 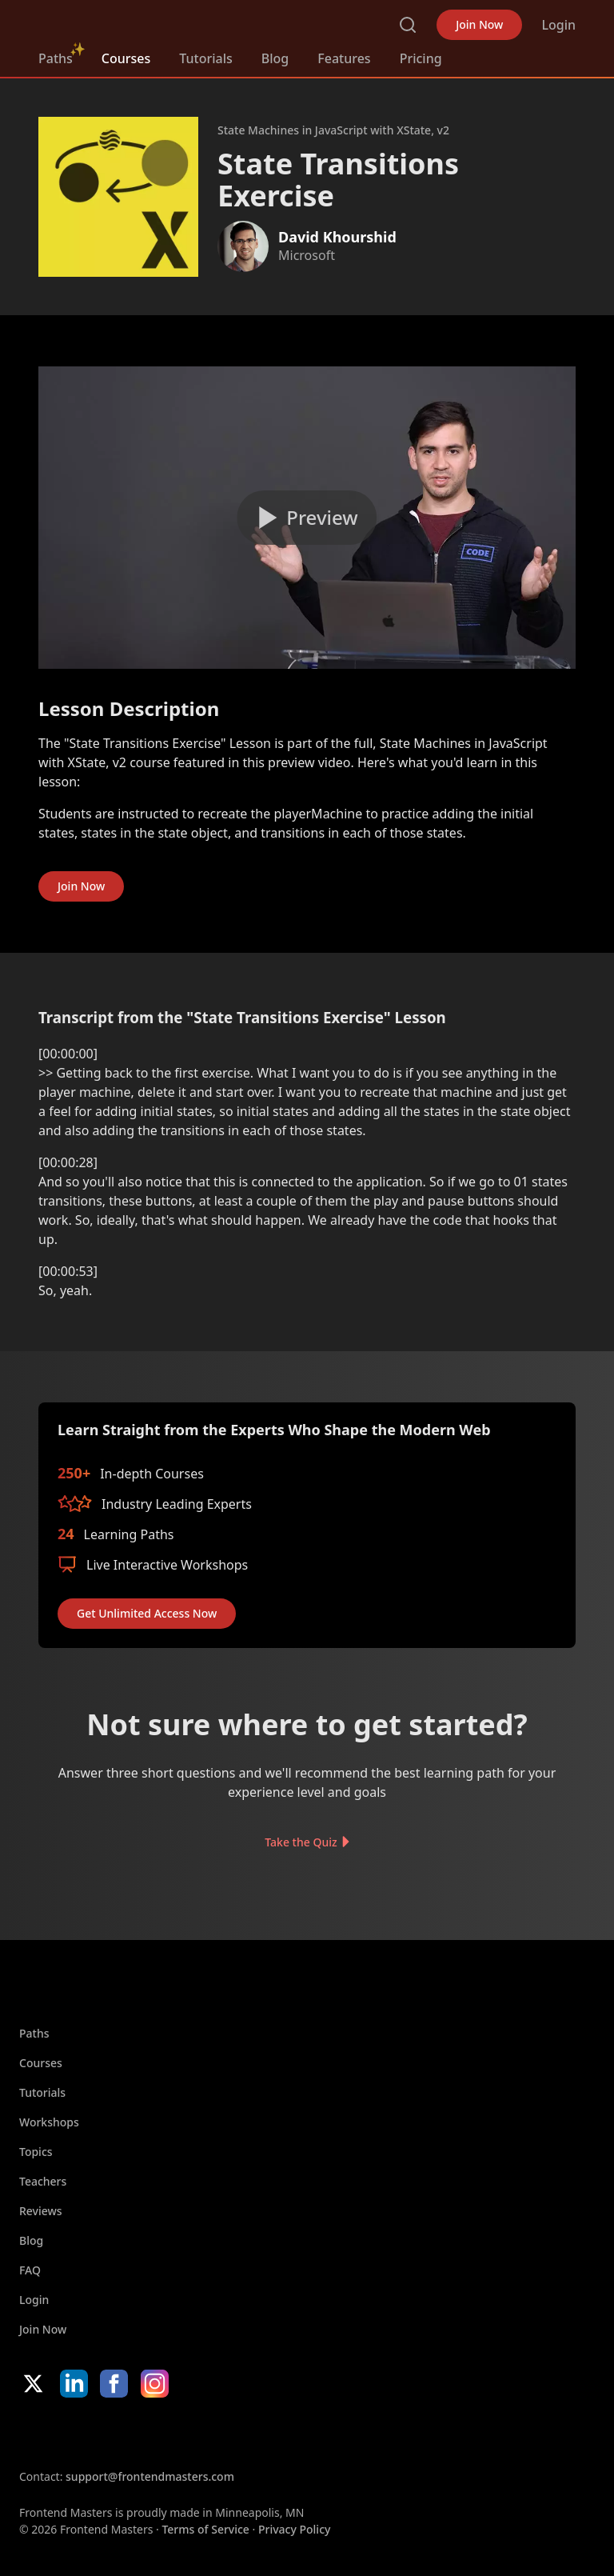 I want to click on Terms of Service, so click(x=205, y=2529).